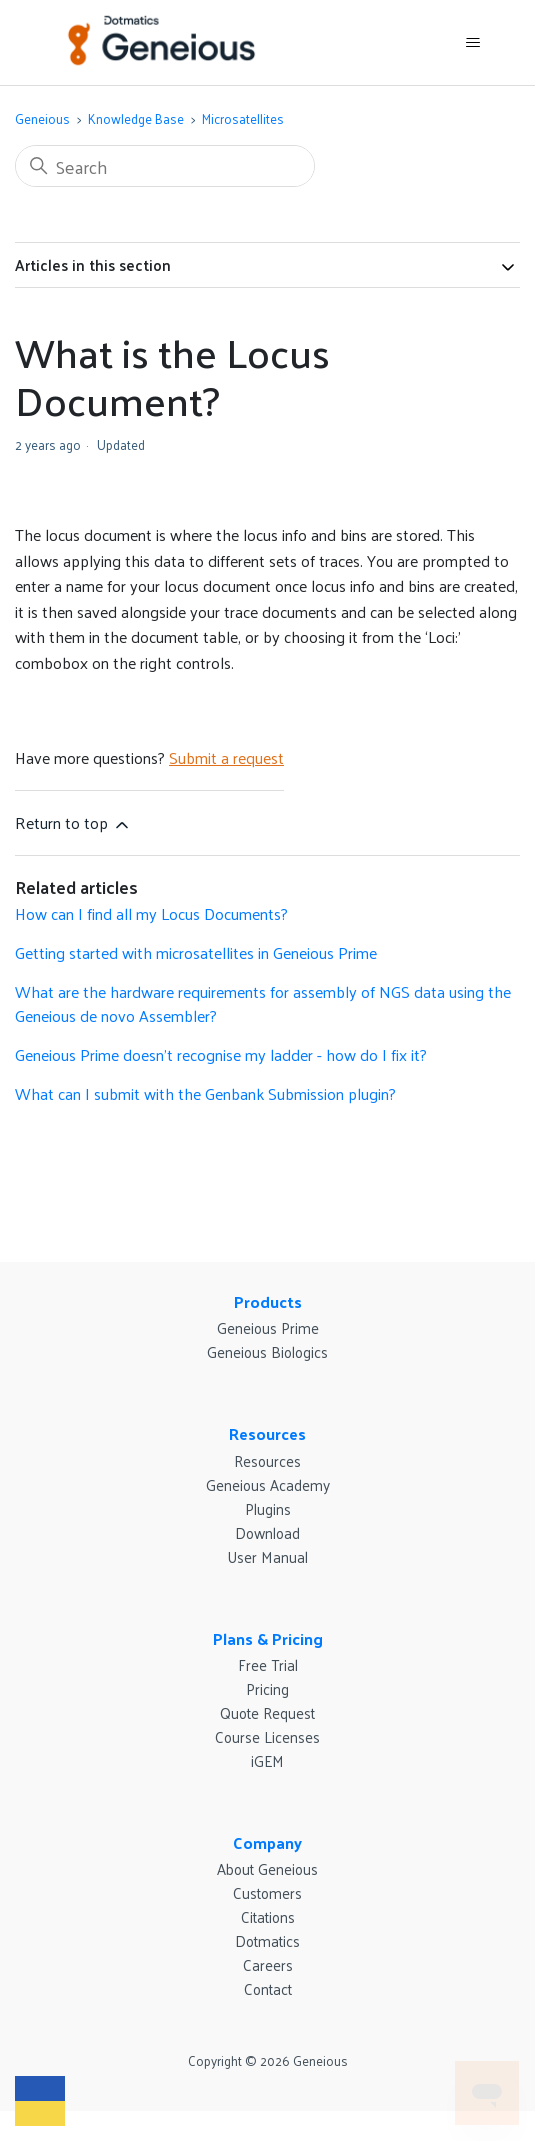 The width and height of the screenshot is (535, 2141). Describe the element at coordinates (267, 1868) in the screenshot. I see `About Geneious` at that location.